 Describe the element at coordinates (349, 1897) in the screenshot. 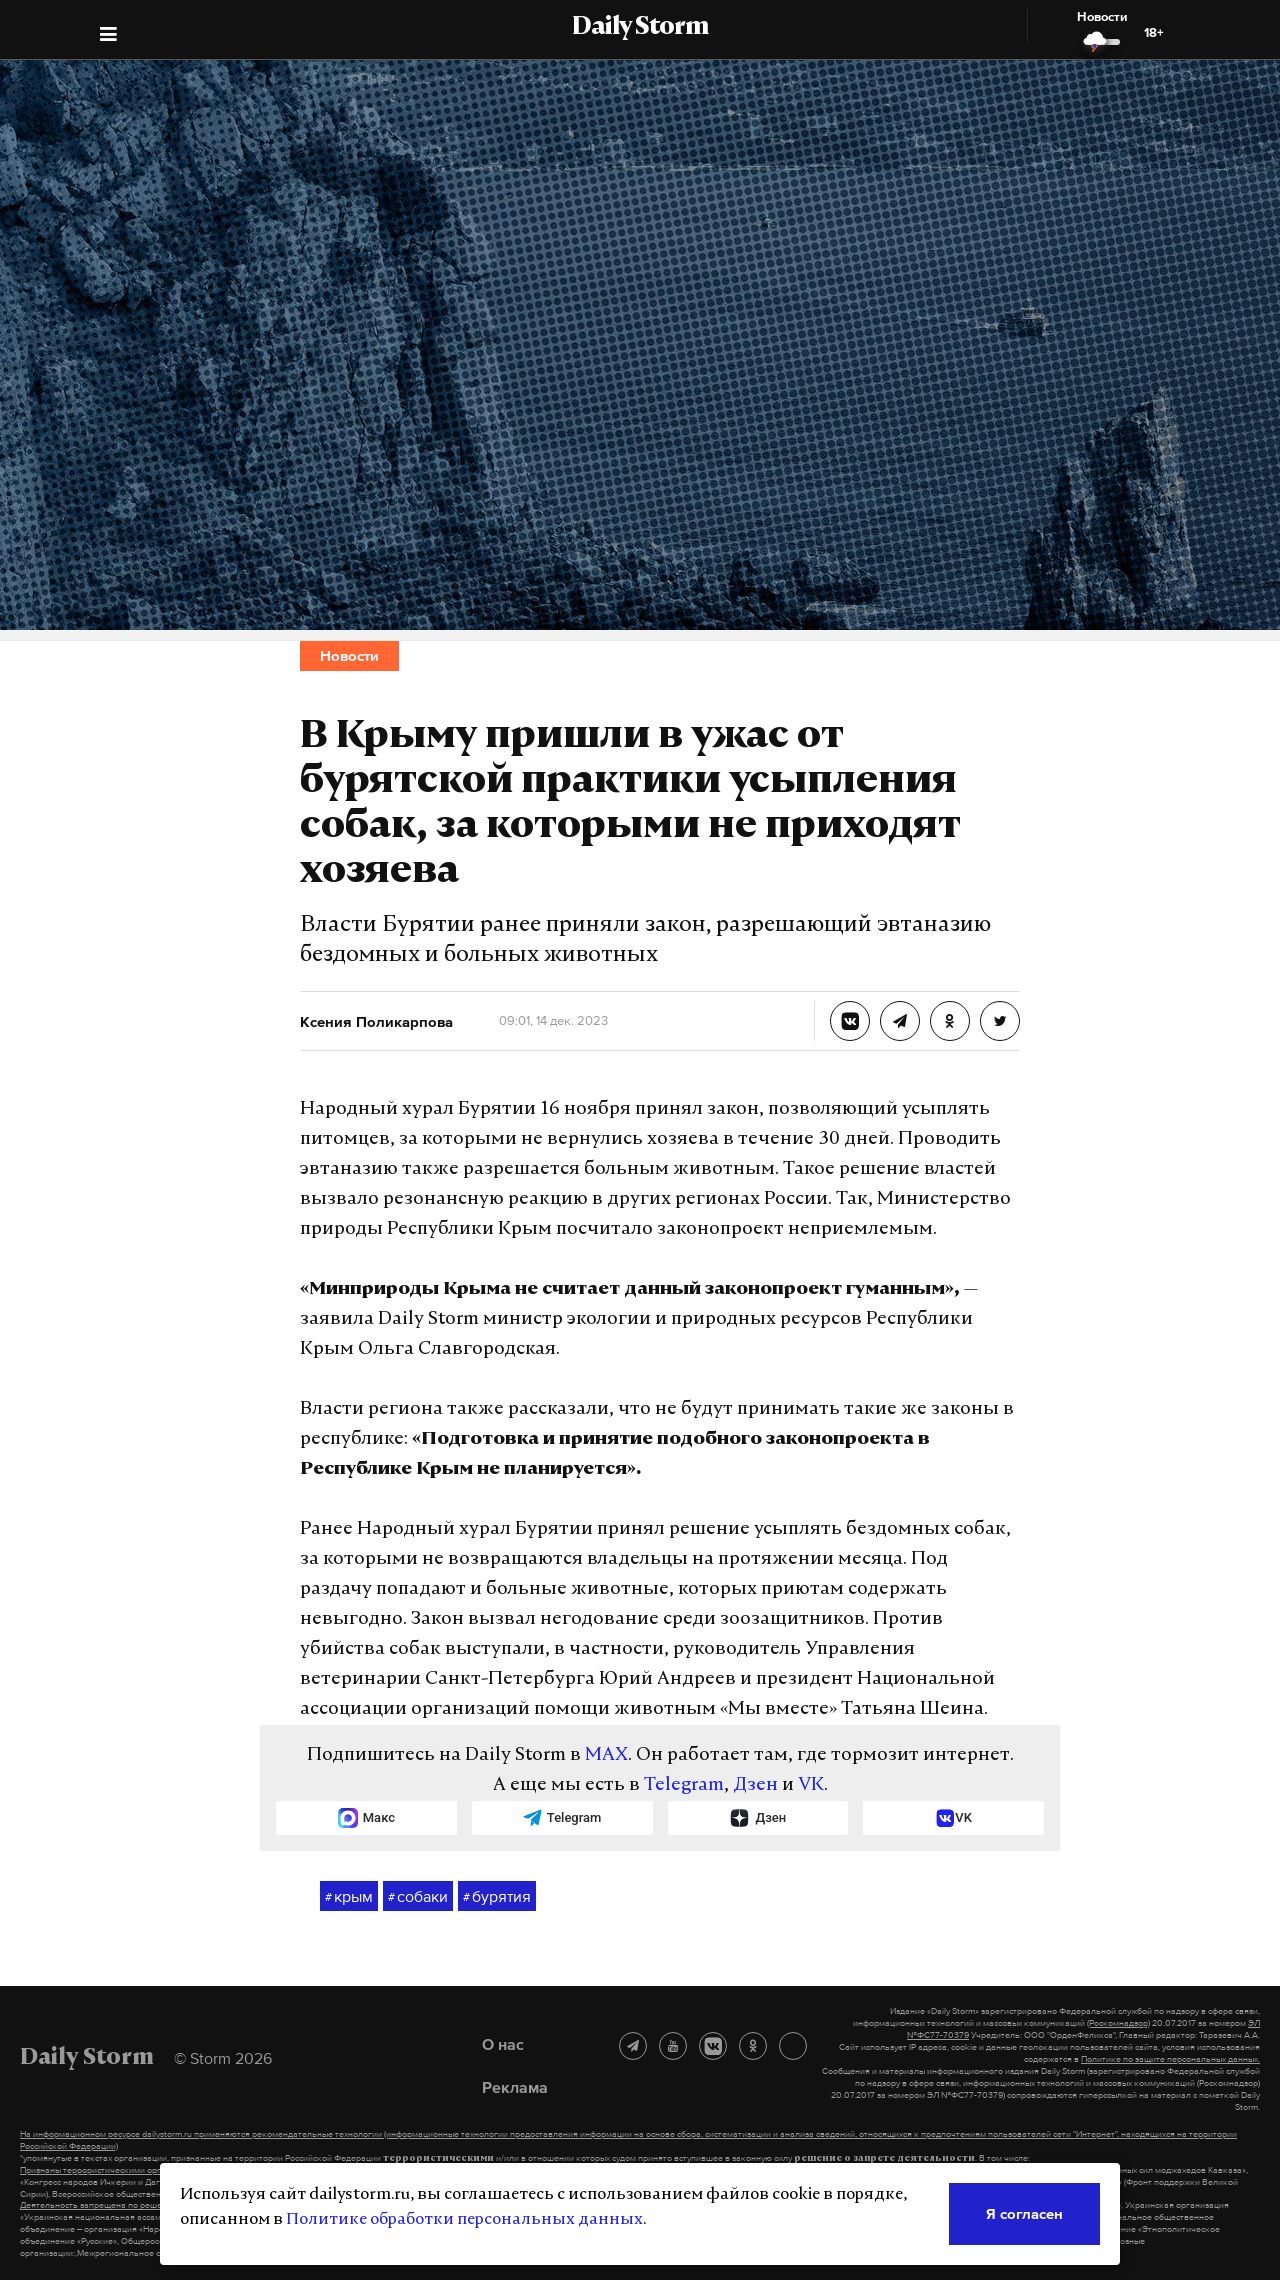

I see `крым` at that location.